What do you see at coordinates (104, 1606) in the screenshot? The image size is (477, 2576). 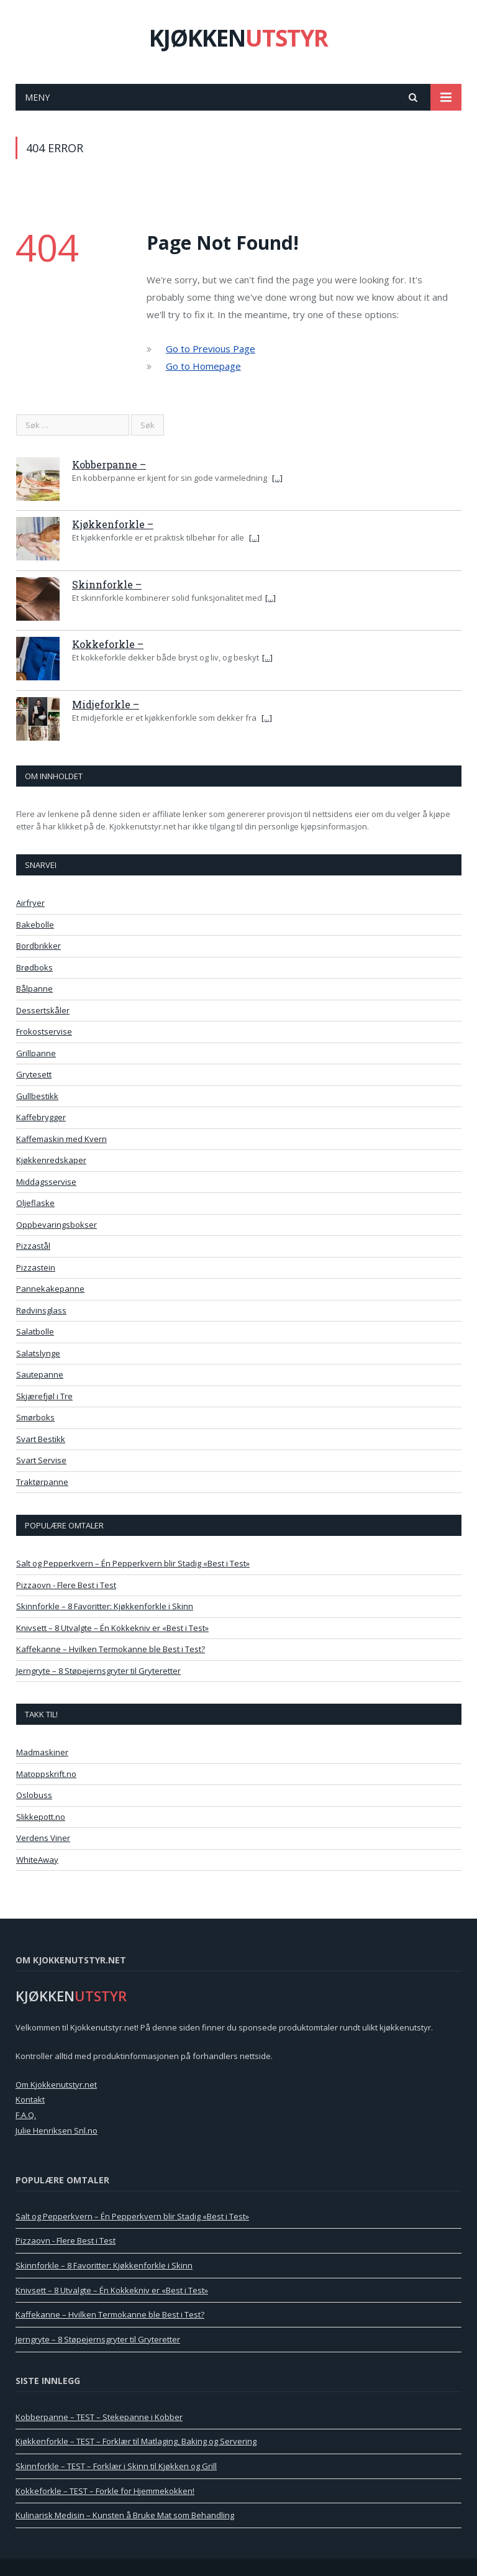 I see `Skinnforkle – 8 Favoritter: Kjøkkenforkle i Skinn` at bounding box center [104, 1606].